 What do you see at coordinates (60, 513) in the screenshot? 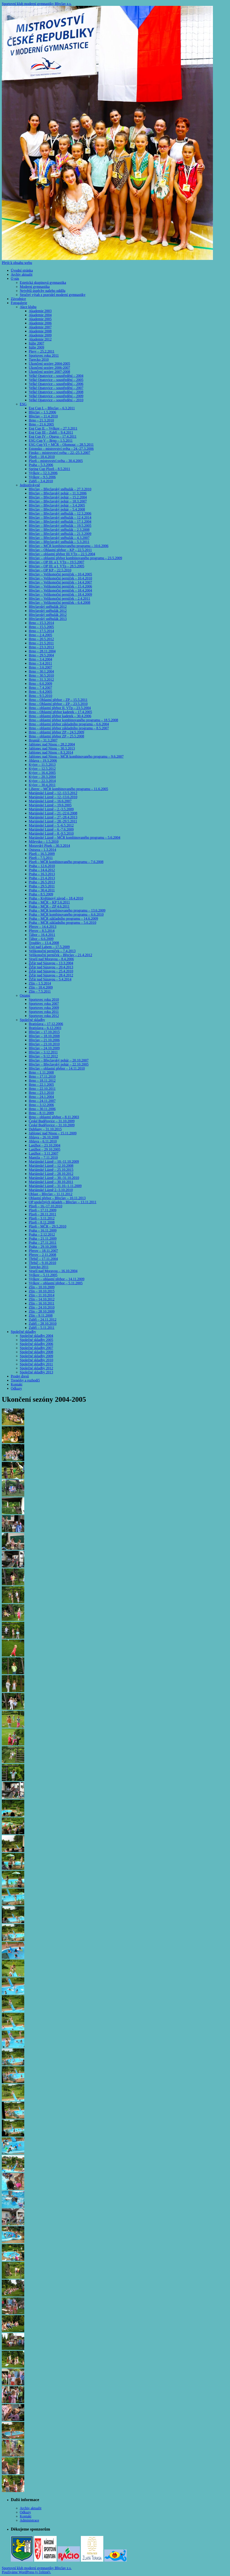
I see `Břeclav – Břeclavský sněhulák – 12.3.2006` at bounding box center [60, 513].